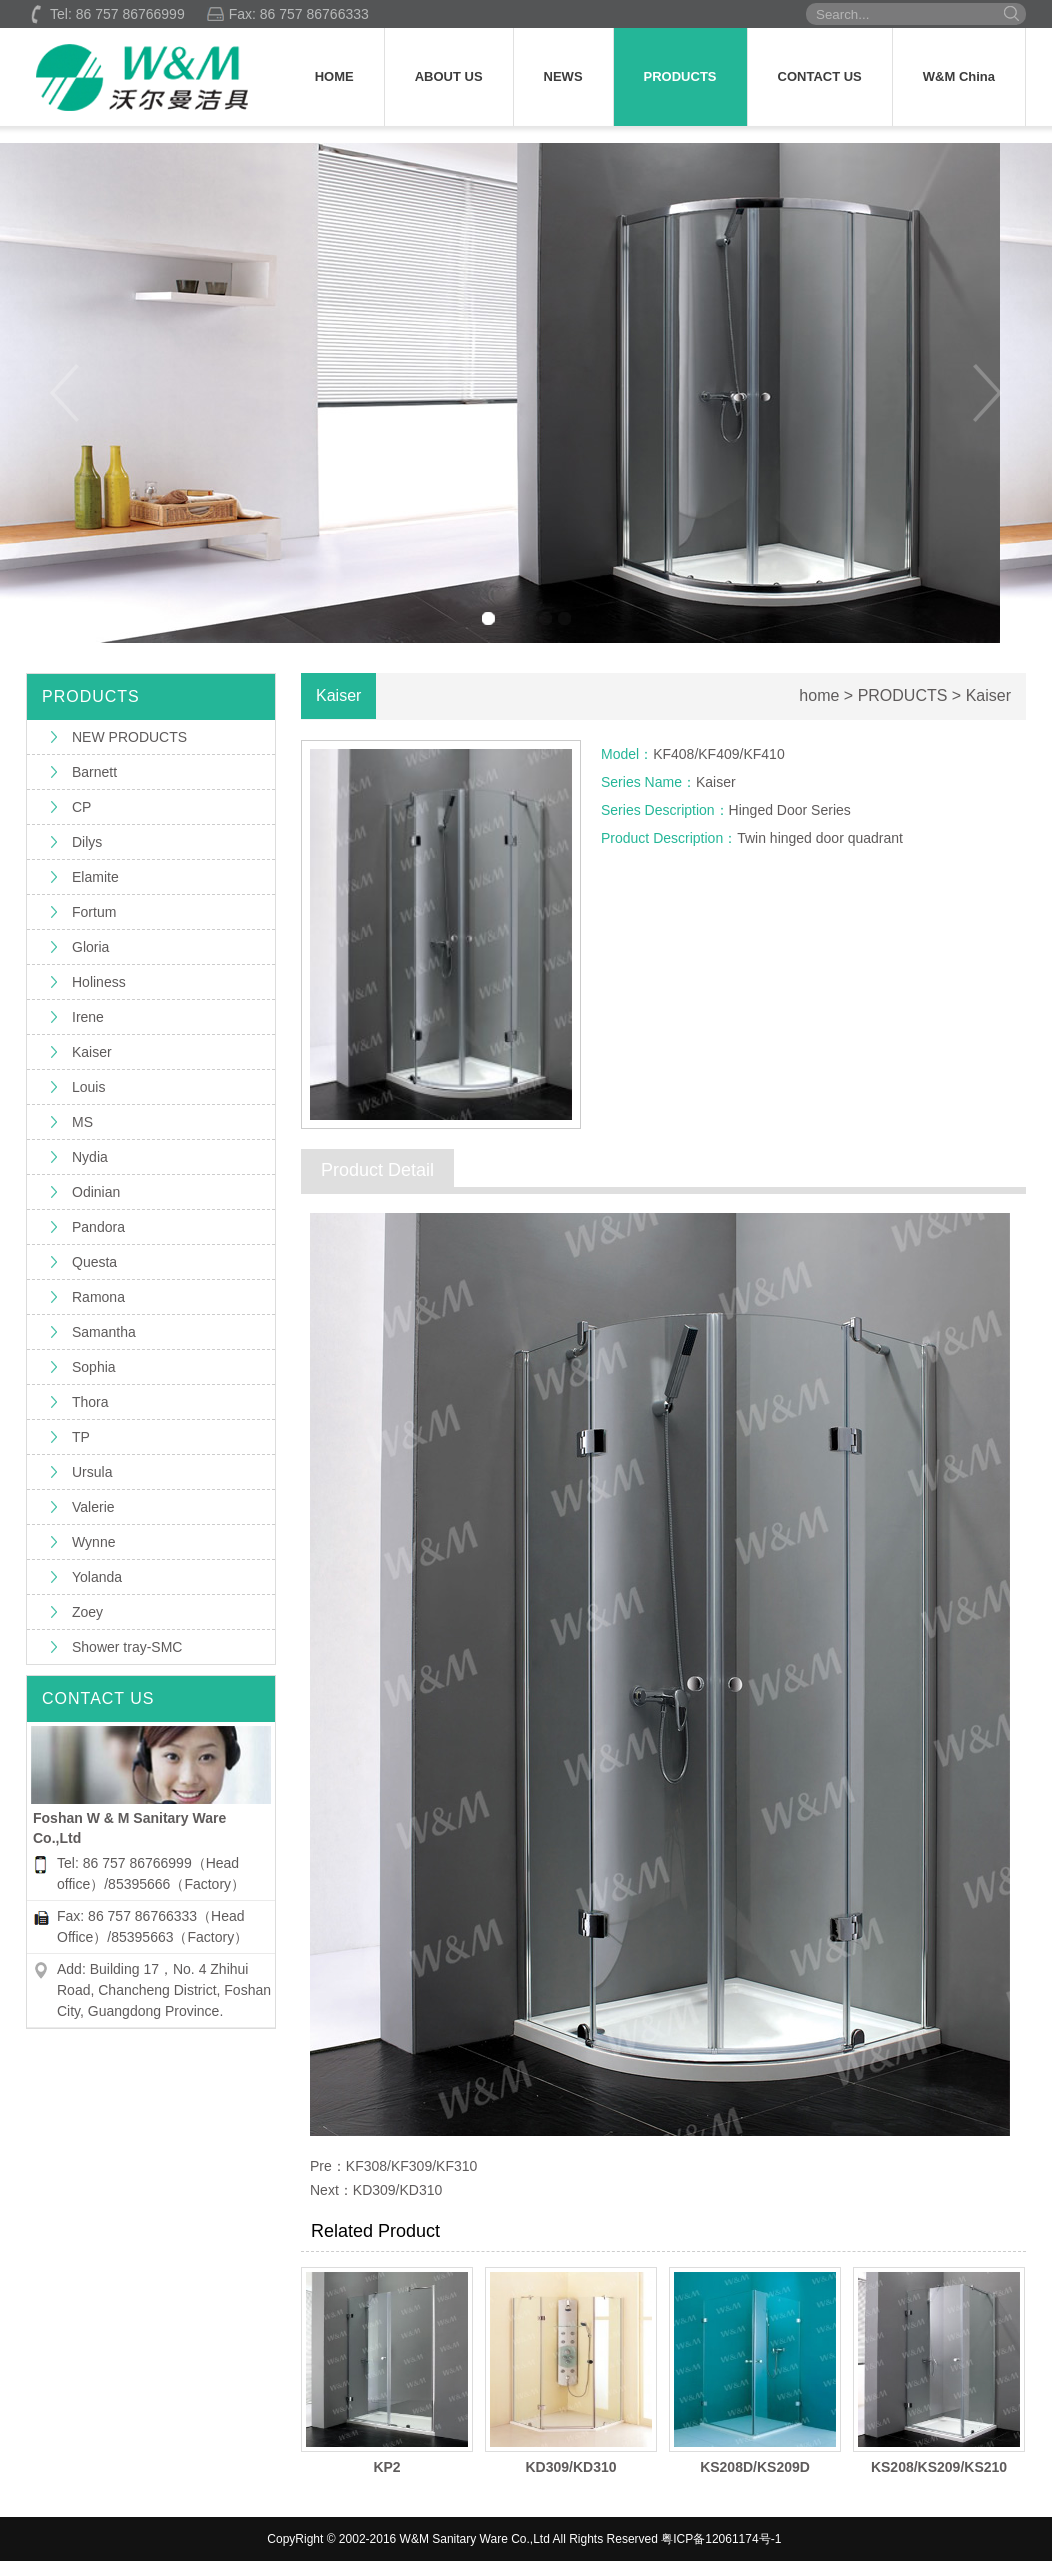 This screenshot has width=1052, height=2561. I want to click on CONTACT US, so click(820, 76).